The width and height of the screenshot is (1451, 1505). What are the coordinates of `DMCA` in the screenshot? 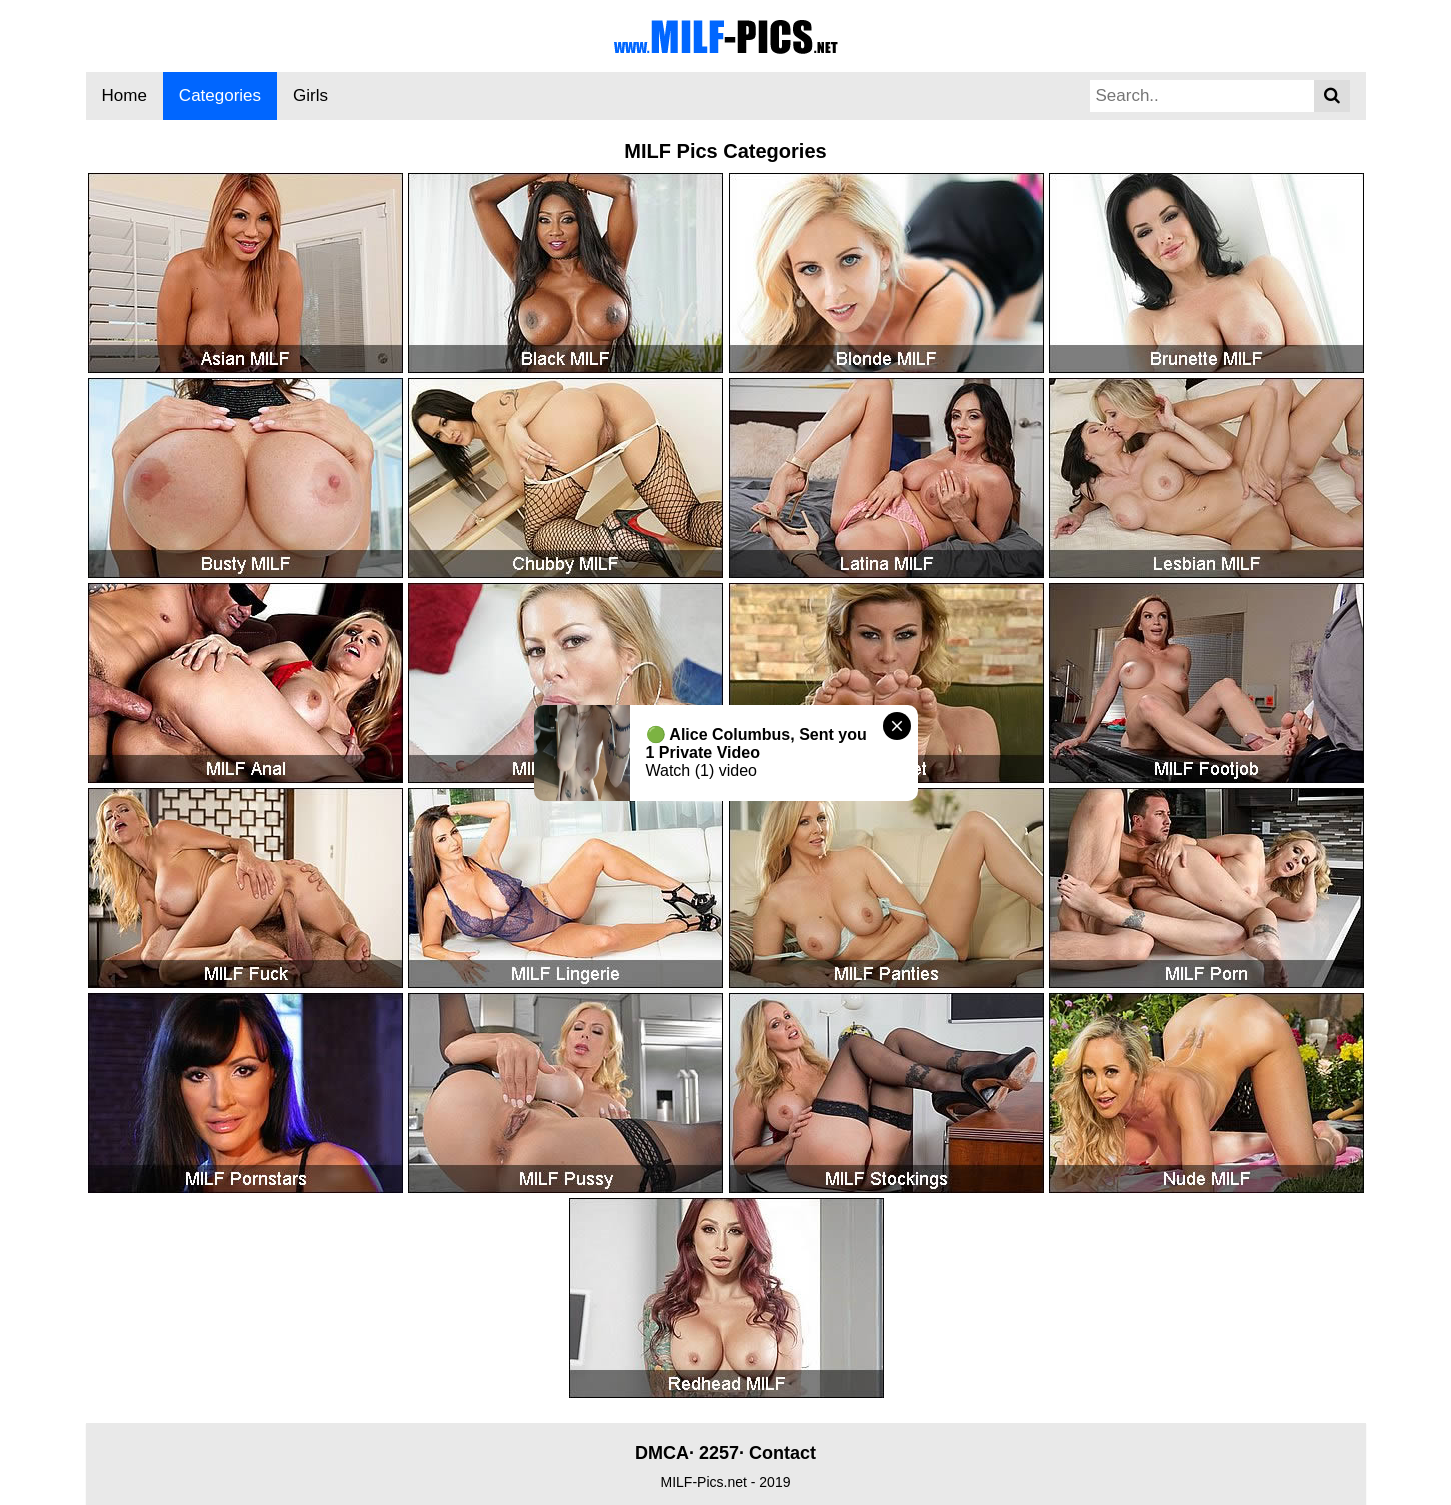 It's located at (662, 1453).